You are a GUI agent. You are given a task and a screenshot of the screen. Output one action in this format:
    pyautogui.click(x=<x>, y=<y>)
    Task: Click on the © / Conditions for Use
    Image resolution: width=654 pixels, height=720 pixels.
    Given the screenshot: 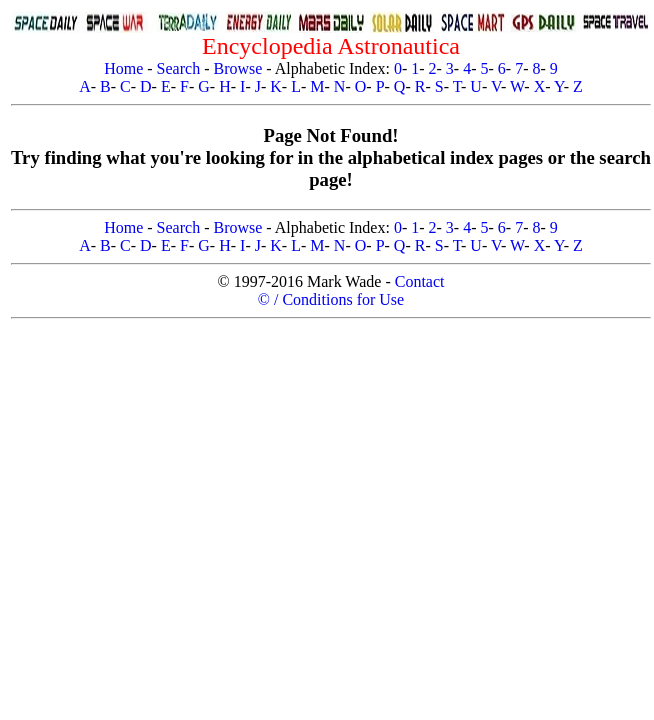 What is the action you would take?
    pyautogui.click(x=331, y=299)
    